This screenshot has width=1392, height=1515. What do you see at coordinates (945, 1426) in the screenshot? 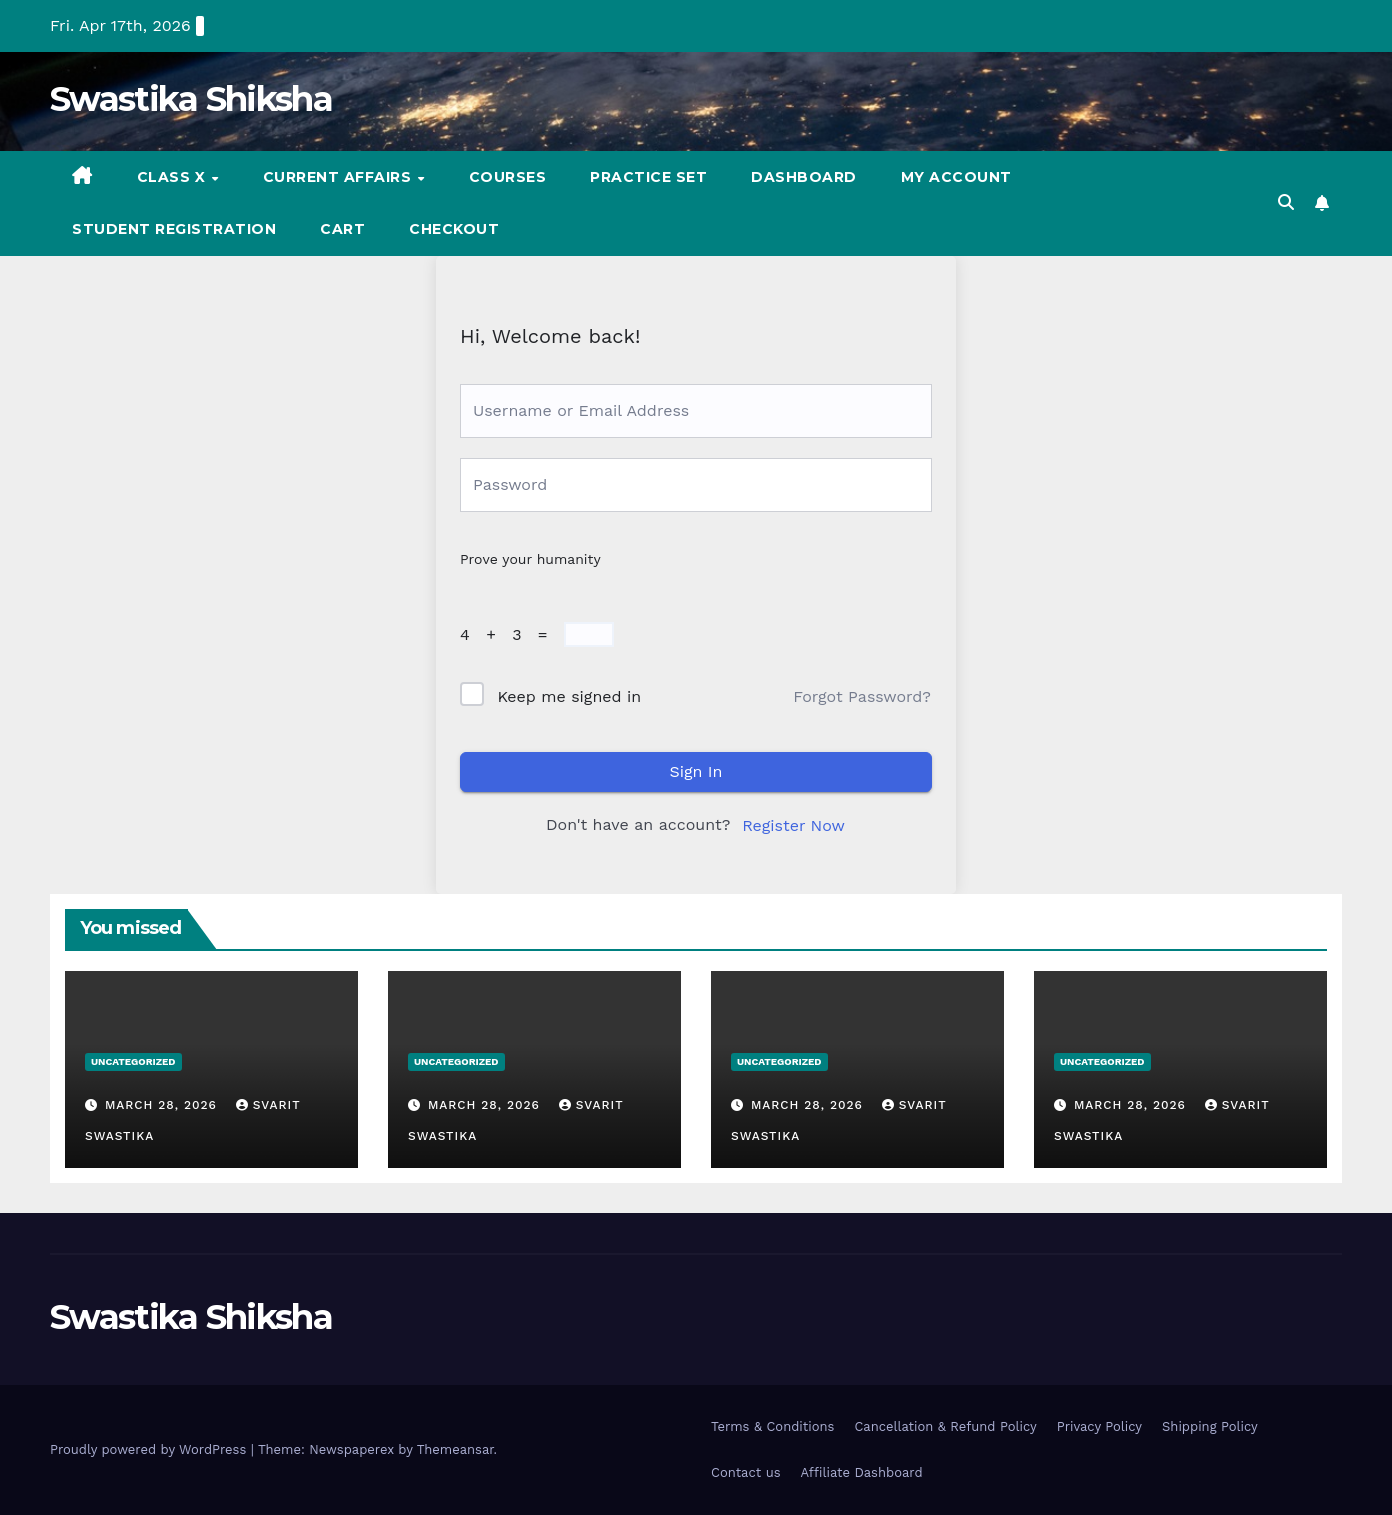
I see `Cancellation & Refund Policy` at bounding box center [945, 1426].